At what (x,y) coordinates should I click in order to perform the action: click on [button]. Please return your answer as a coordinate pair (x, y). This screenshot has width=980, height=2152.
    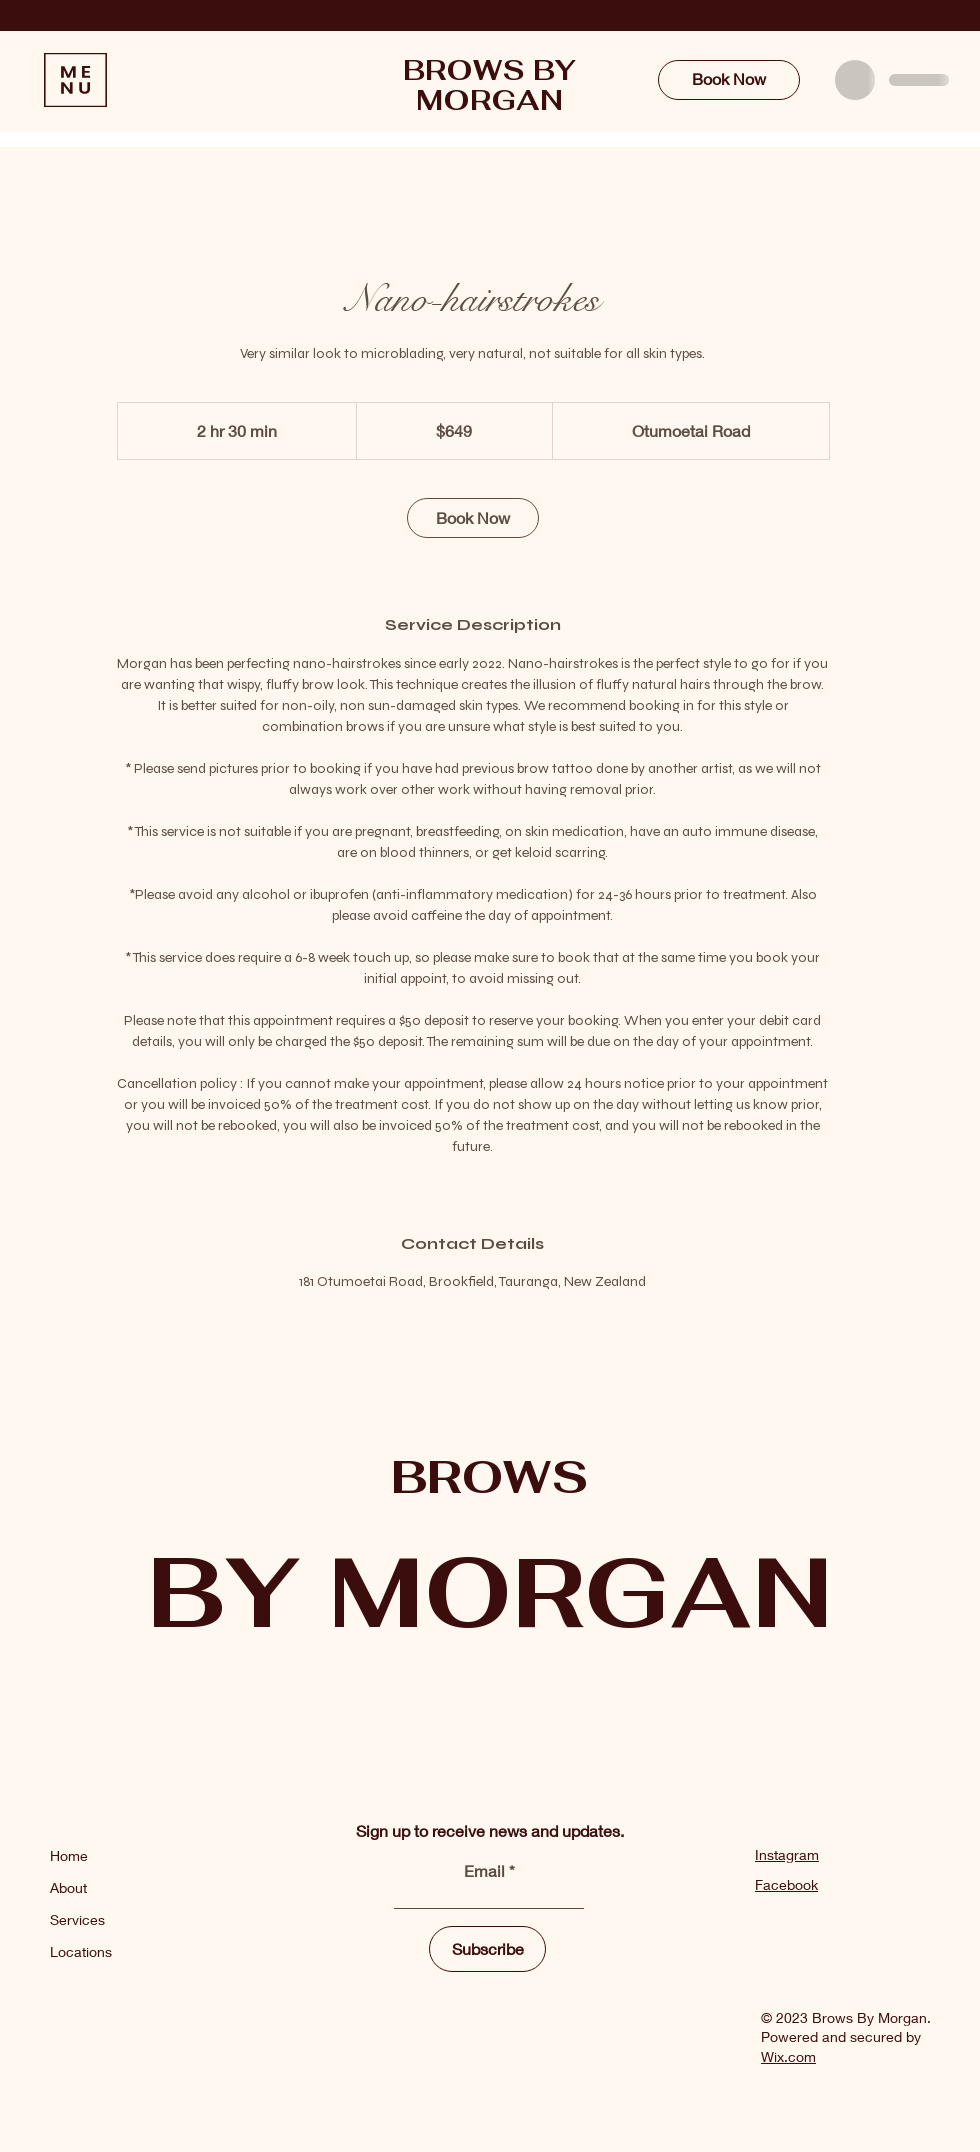
    Looking at the image, I should click on (75, 80).